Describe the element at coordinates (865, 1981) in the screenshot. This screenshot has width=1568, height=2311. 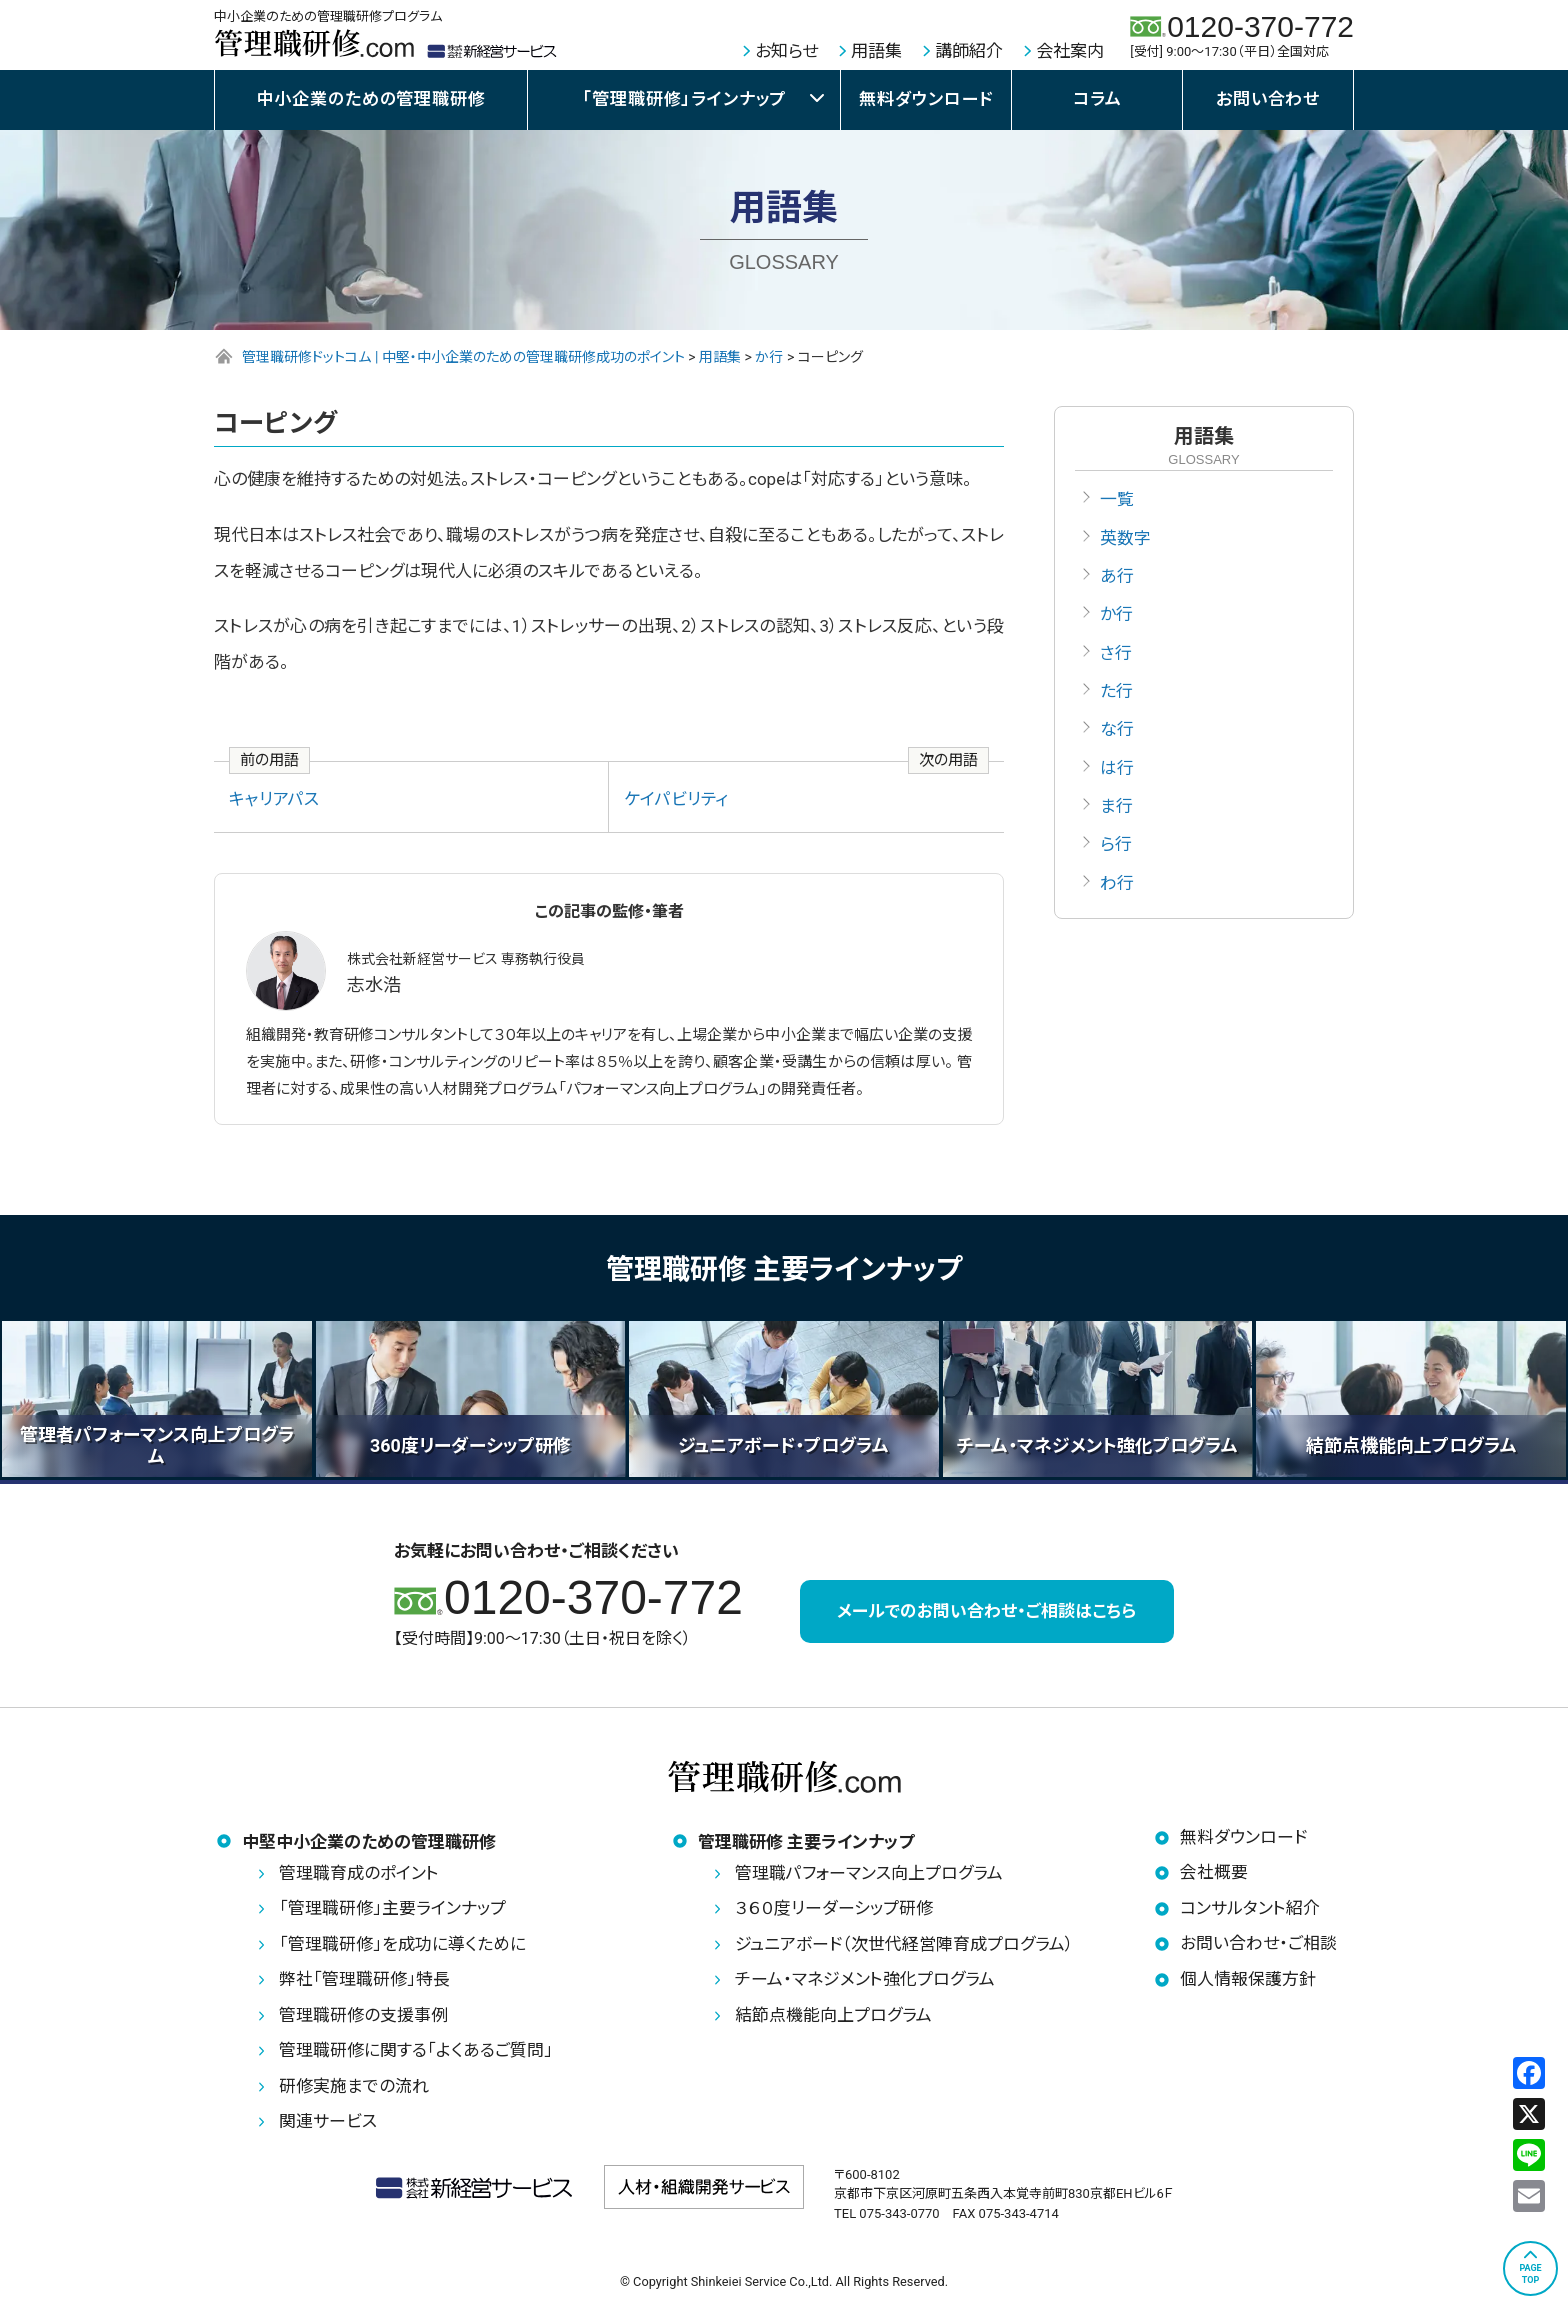
I see `チーム・マネジメント強化プログラム` at that location.